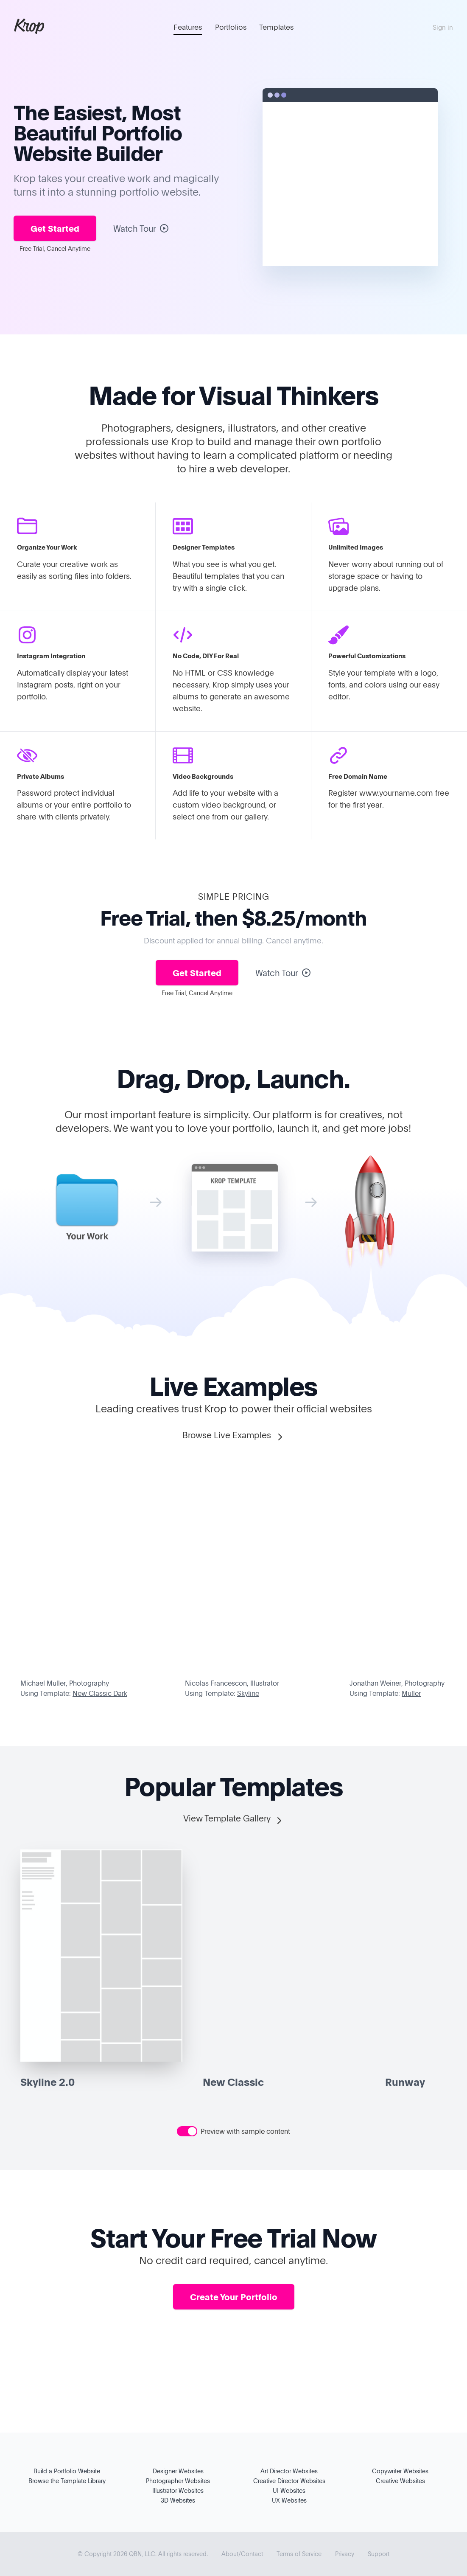 The image size is (467, 2576). Describe the element at coordinates (178, 2500) in the screenshot. I see `3D Websites` at that location.